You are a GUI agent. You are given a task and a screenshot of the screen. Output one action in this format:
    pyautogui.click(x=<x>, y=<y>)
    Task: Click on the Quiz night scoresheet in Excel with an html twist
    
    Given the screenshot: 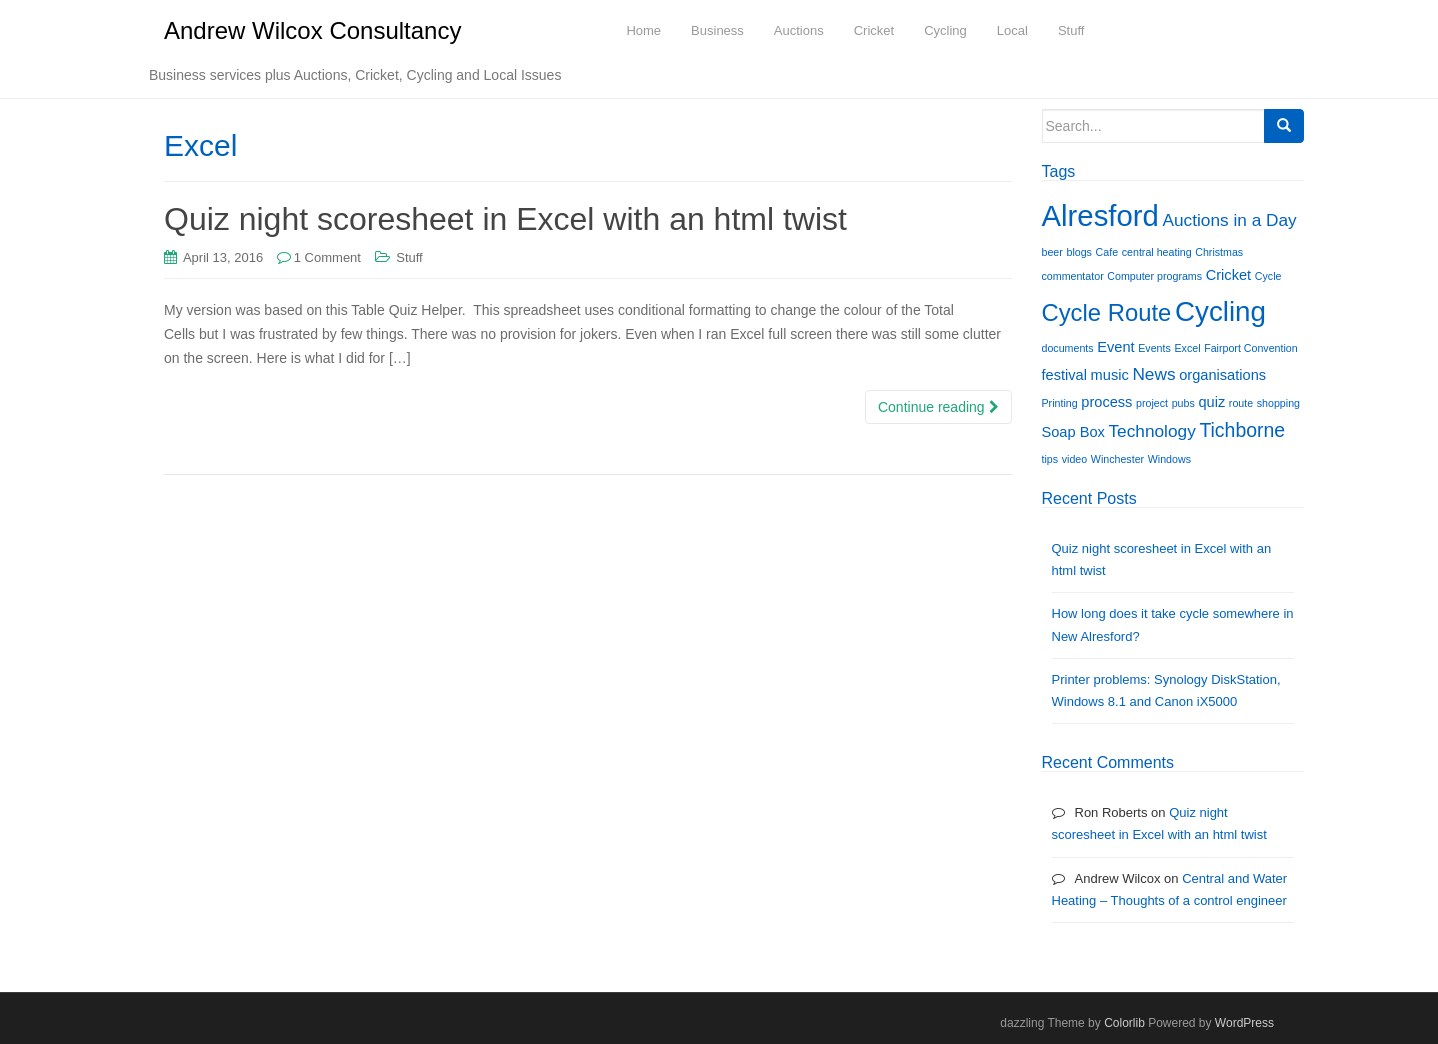 What is the action you would take?
    pyautogui.click(x=505, y=219)
    